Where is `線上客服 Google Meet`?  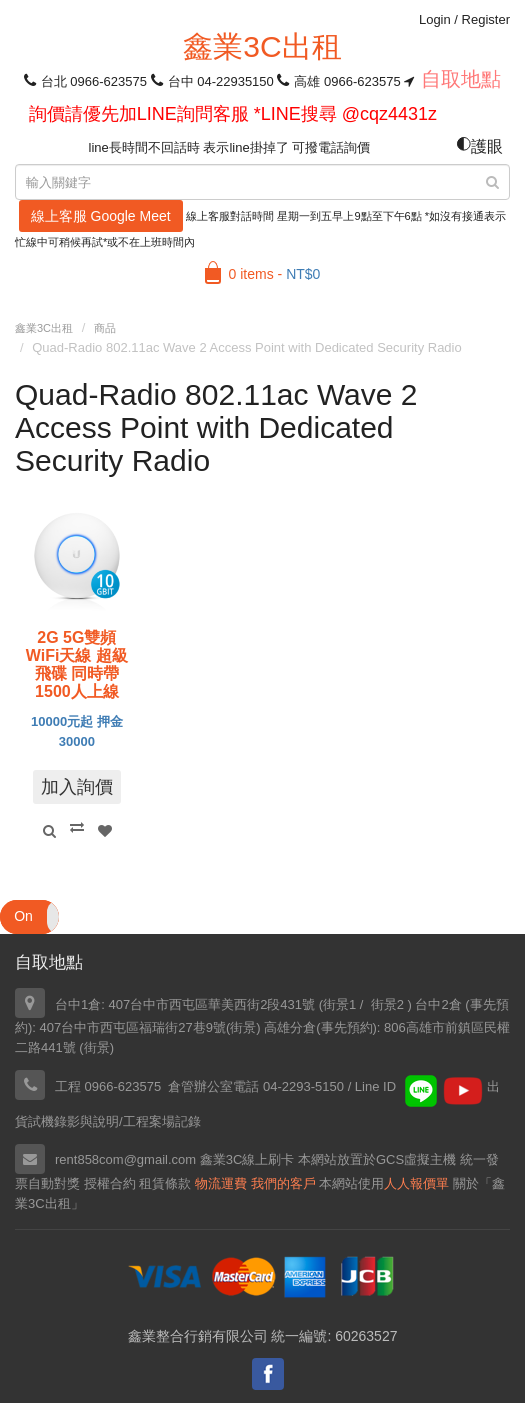 線上客服 Google Meet is located at coordinates (101, 216).